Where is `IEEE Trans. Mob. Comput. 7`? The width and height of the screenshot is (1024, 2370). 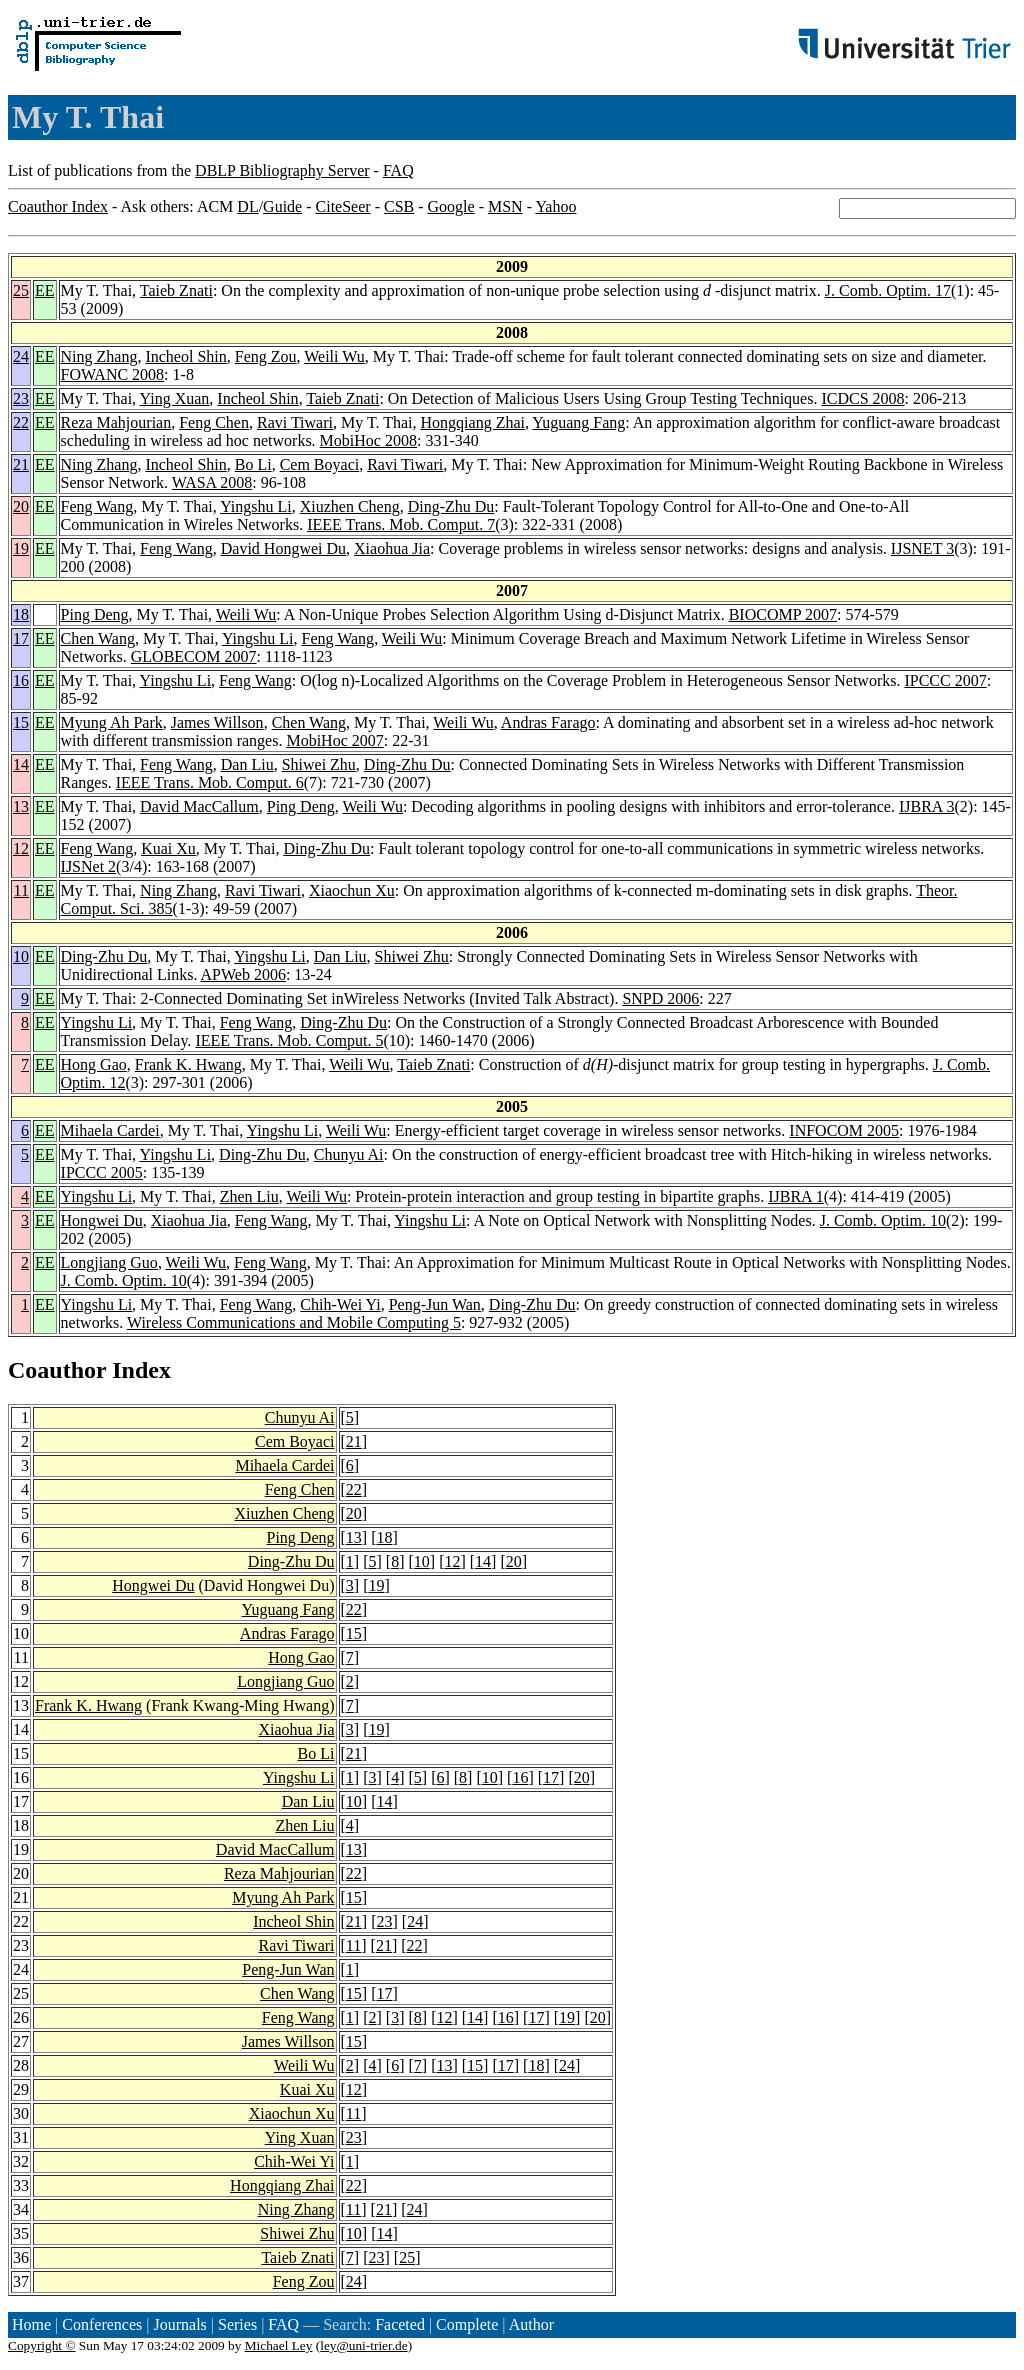
IEEE Trans. Mob. Comput. 7 is located at coordinates (401, 524).